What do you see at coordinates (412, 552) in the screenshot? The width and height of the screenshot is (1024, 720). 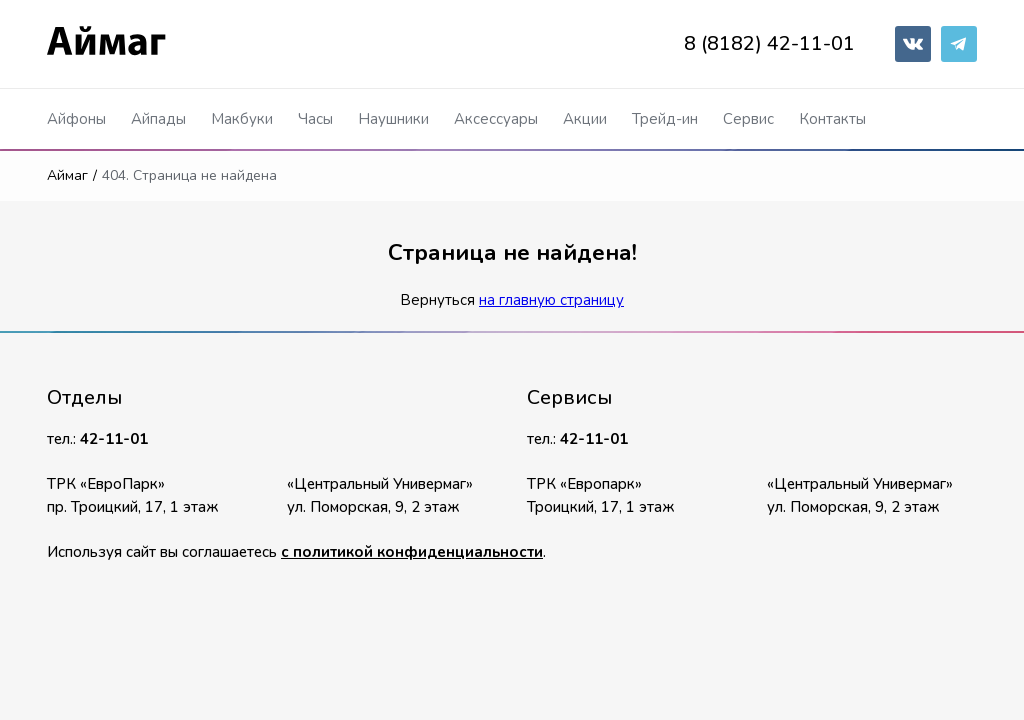 I see `с политикой конфиденциальности` at bounding box center [412, 552].